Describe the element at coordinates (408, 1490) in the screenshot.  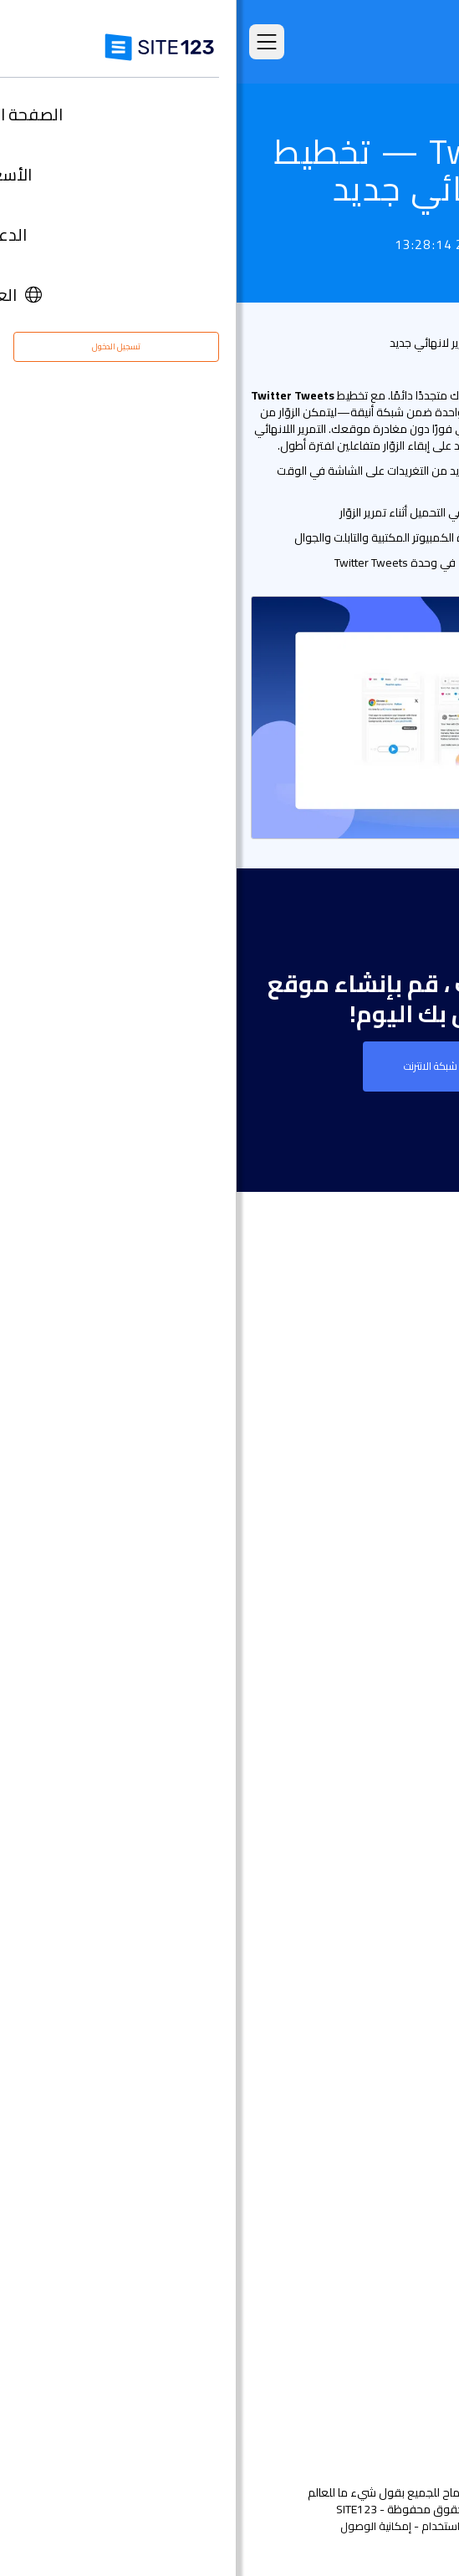
I see `الميزات` at that location.